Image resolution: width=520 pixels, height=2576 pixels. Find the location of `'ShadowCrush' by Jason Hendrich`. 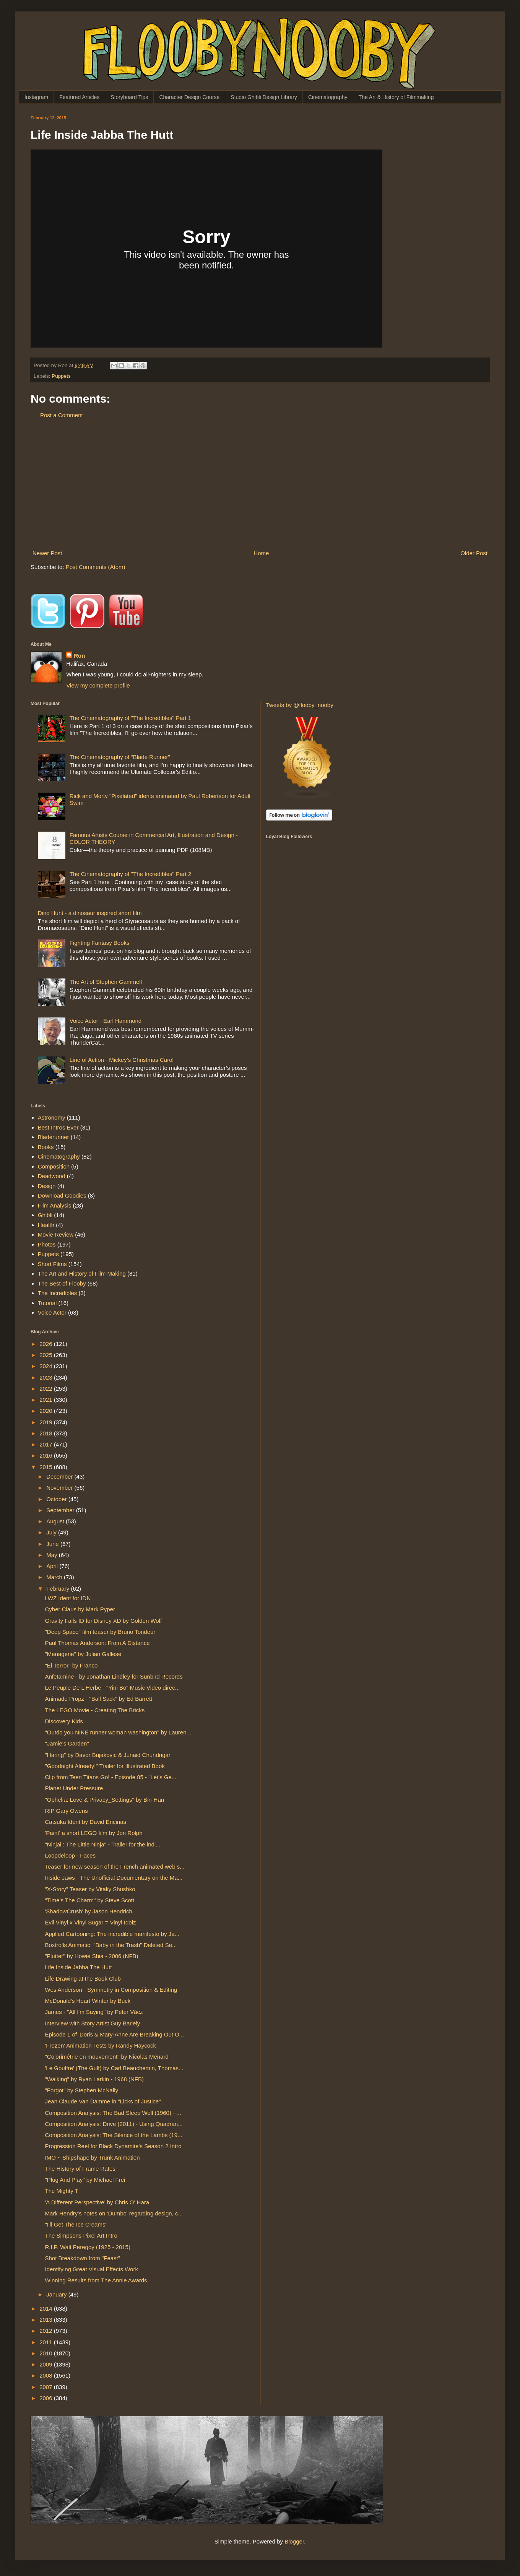

'ShadowCrush' by Jason Hendrich is located at coordinates (88, 1911).